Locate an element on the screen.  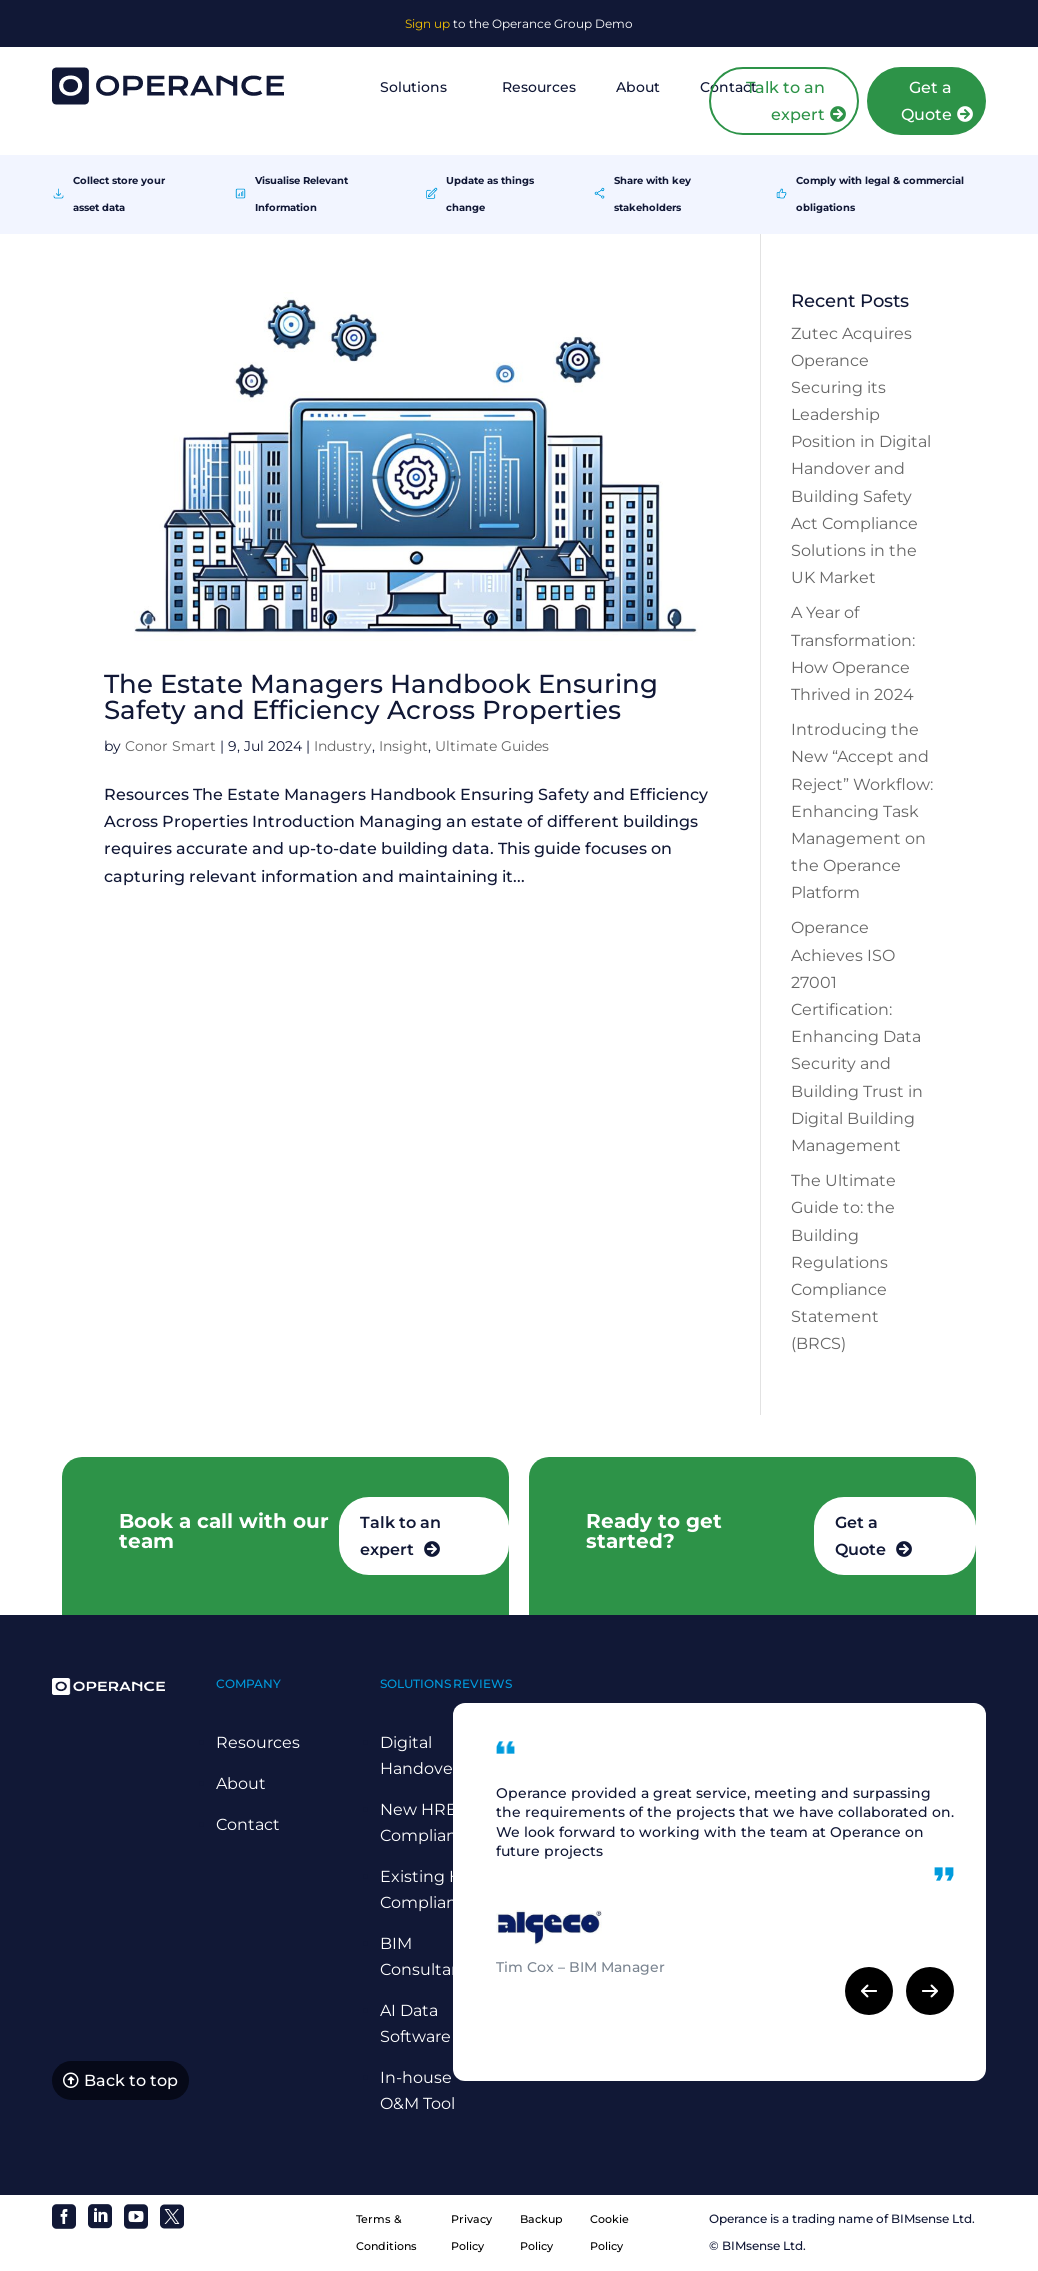
[button] is located at coordinates (869, 1991).